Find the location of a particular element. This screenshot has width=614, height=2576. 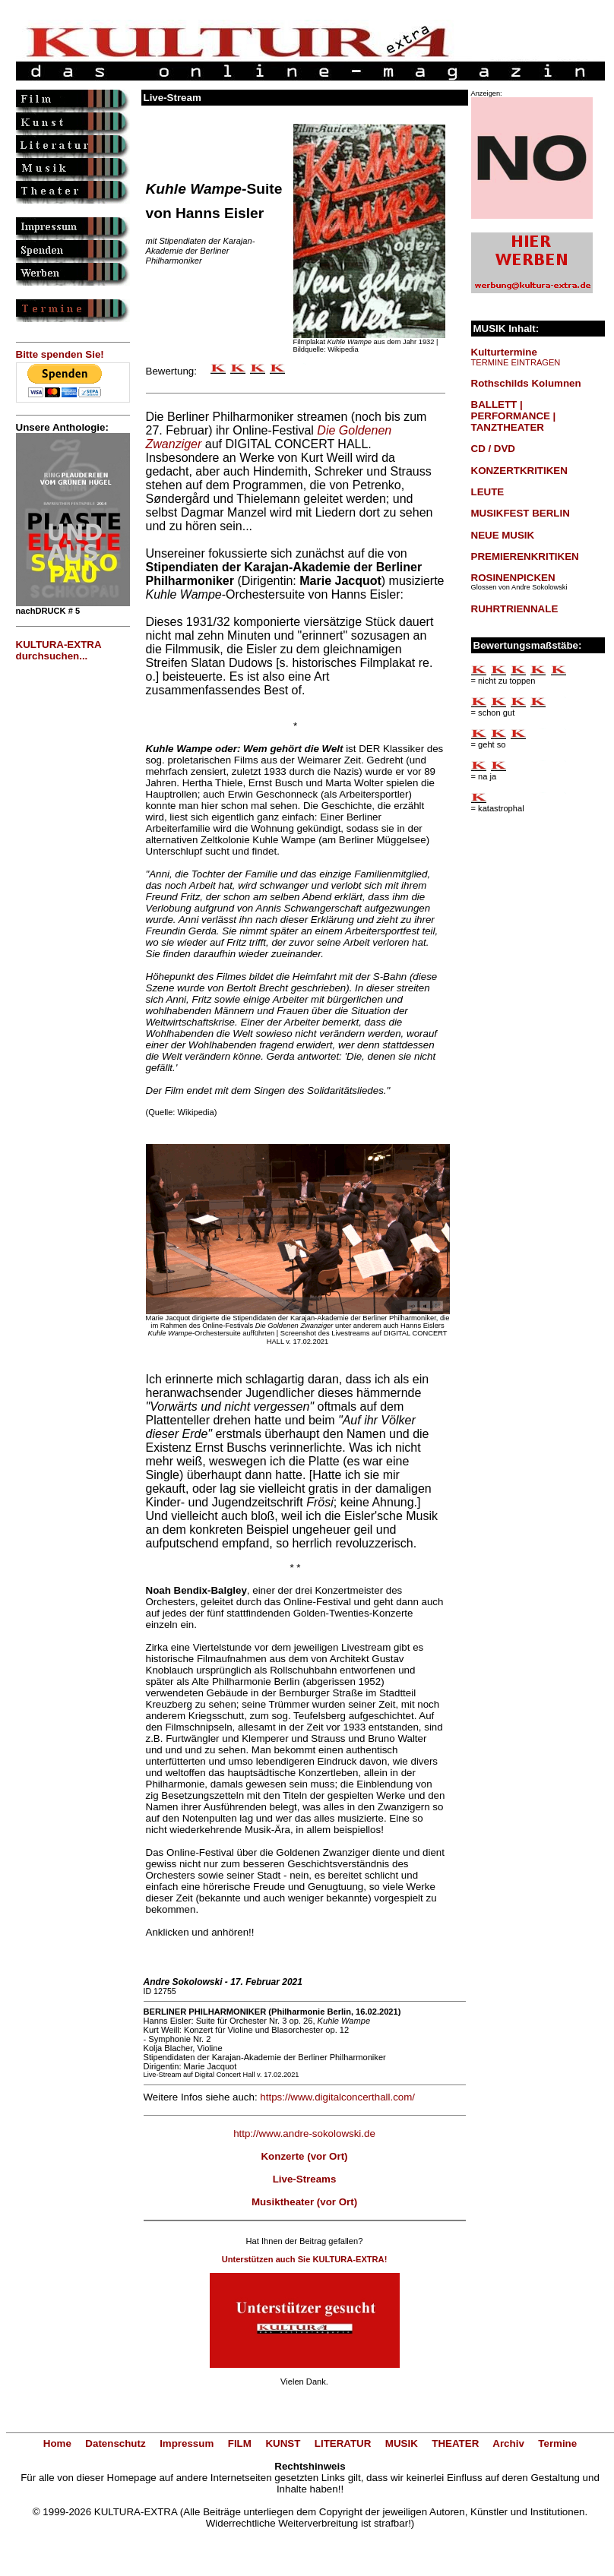

LITERATUR is located at coordinates (343, 2443).